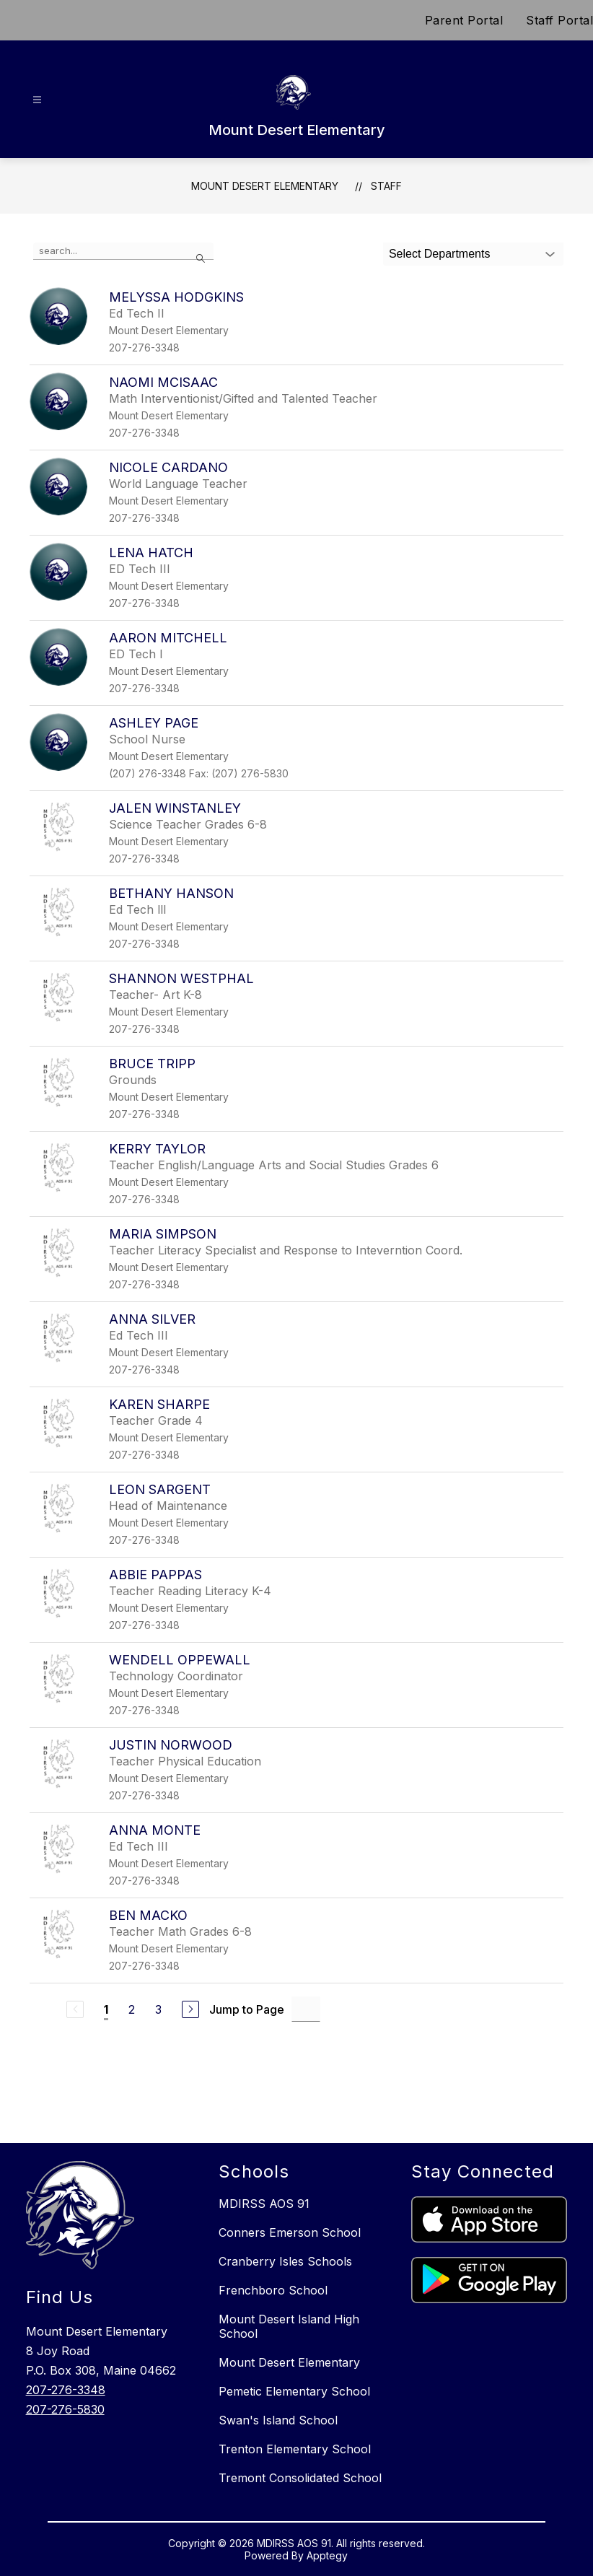 The height and width of the screenshot is (2576, 593). What do you see at coordinates (327, 2555) in the screenshot?
I see `Apptegy` at bounding box center [327, 2555].